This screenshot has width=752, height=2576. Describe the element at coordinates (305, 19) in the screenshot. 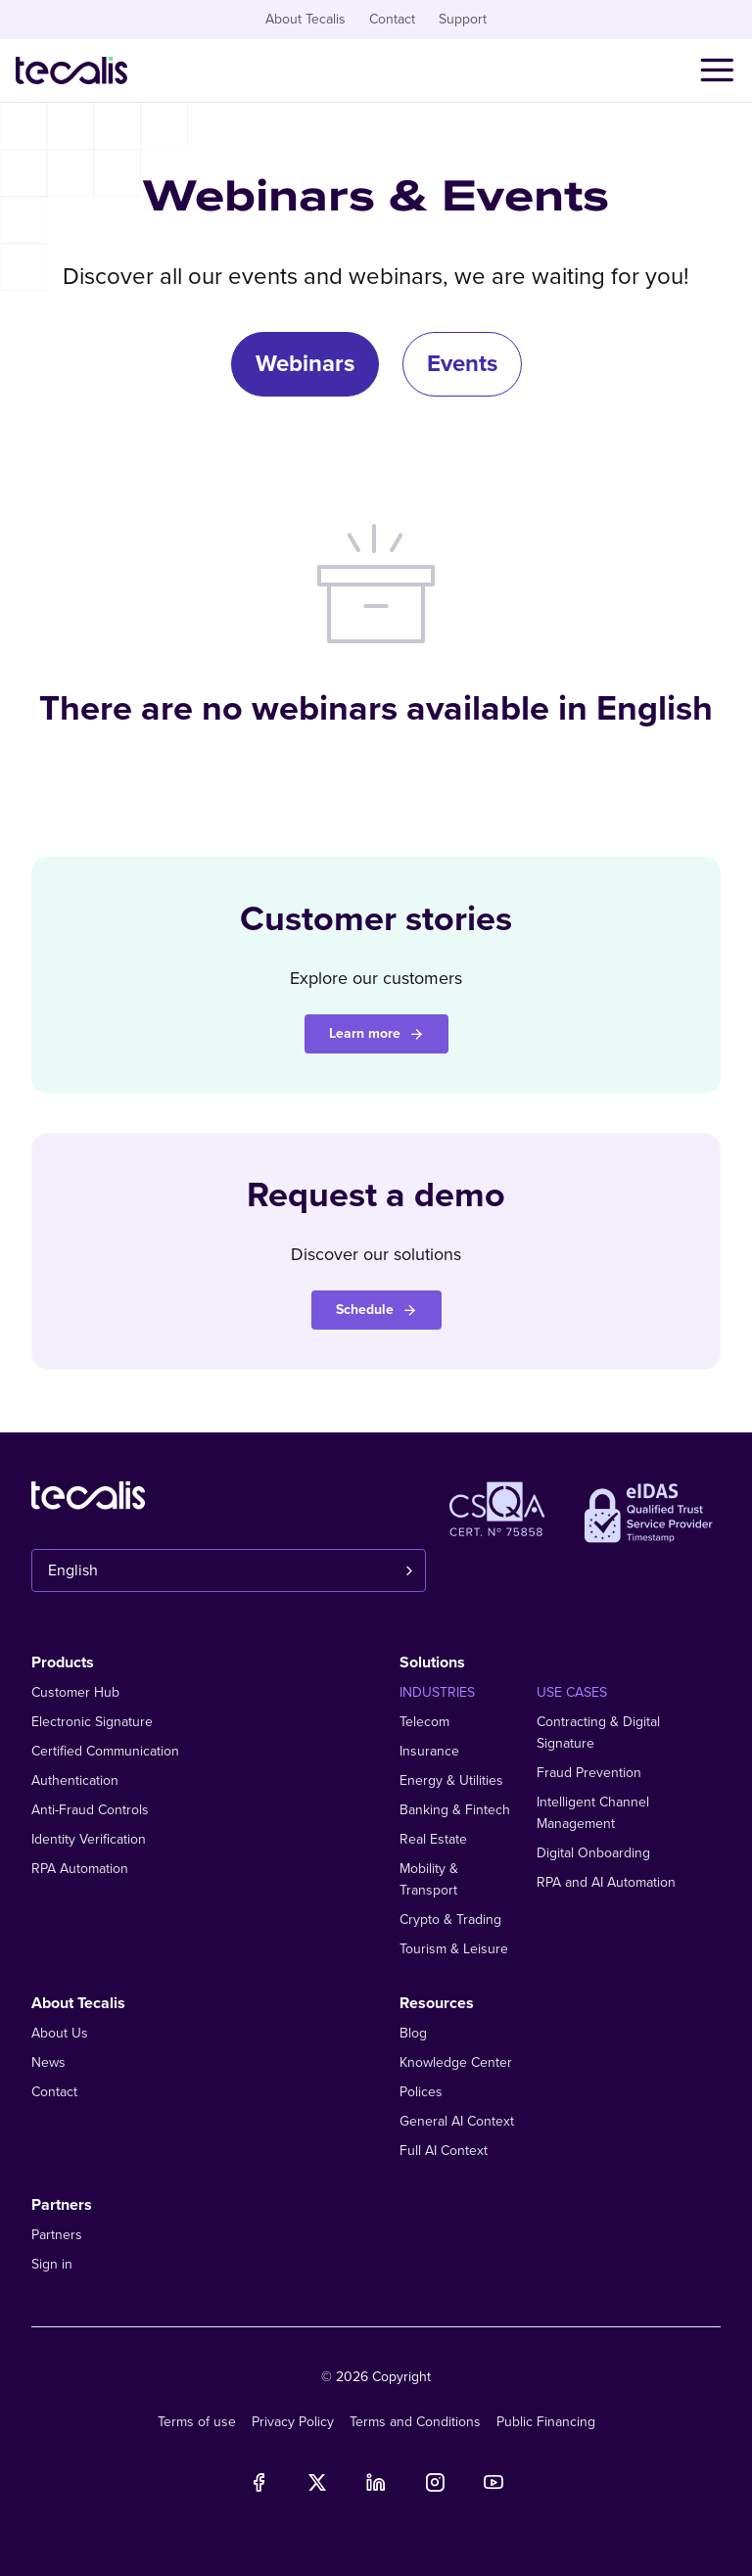

I see `About Tecalis` at that location.